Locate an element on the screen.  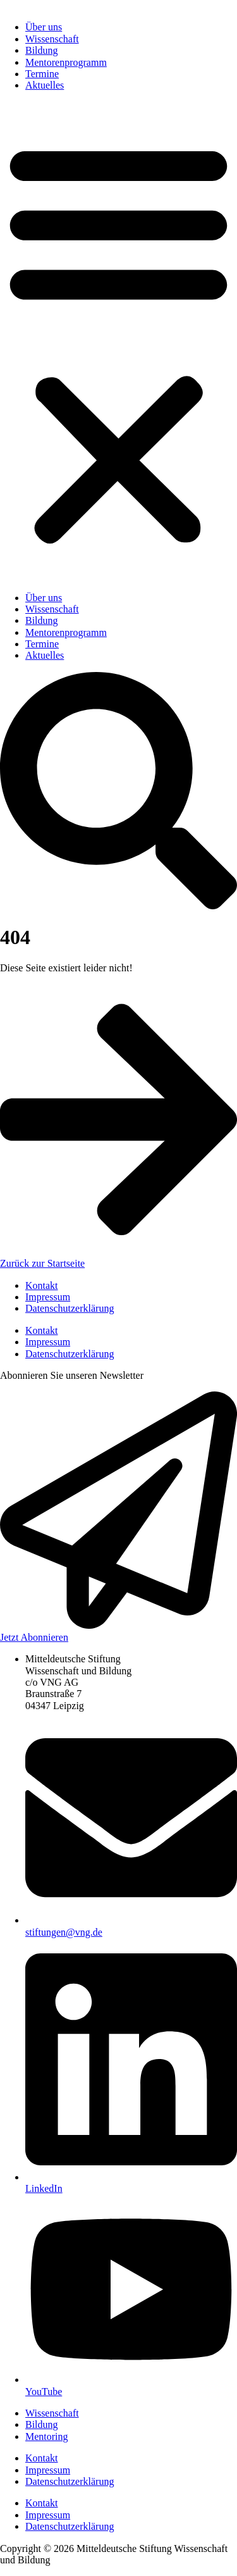
Mentorenprogramm is located at coordinates (66, 62).